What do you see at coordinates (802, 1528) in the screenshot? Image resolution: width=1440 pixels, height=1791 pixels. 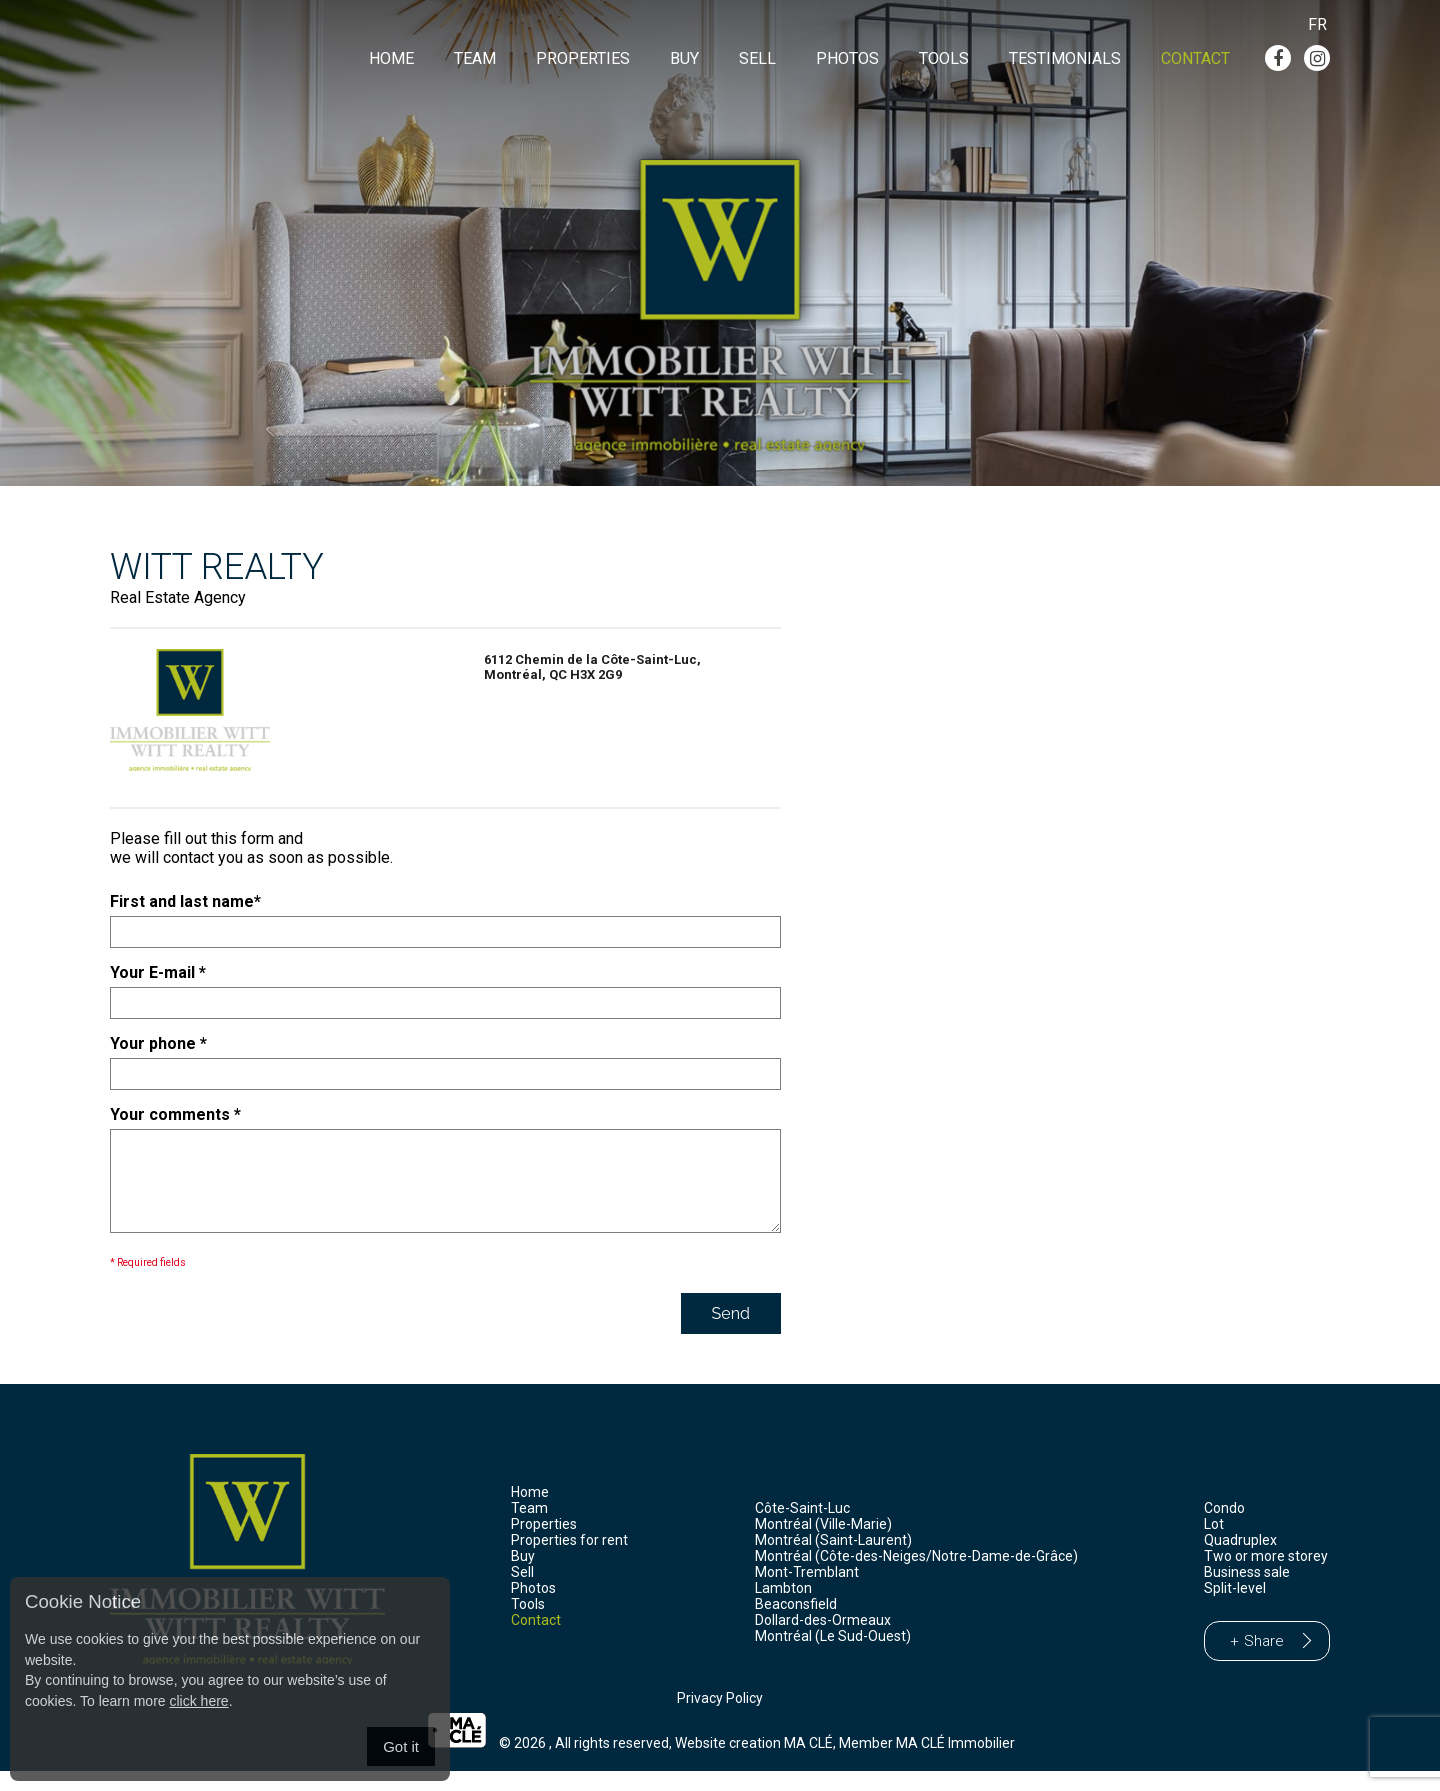 I see `Côte-Saint-Luc` at bounding box center [802, 1528].